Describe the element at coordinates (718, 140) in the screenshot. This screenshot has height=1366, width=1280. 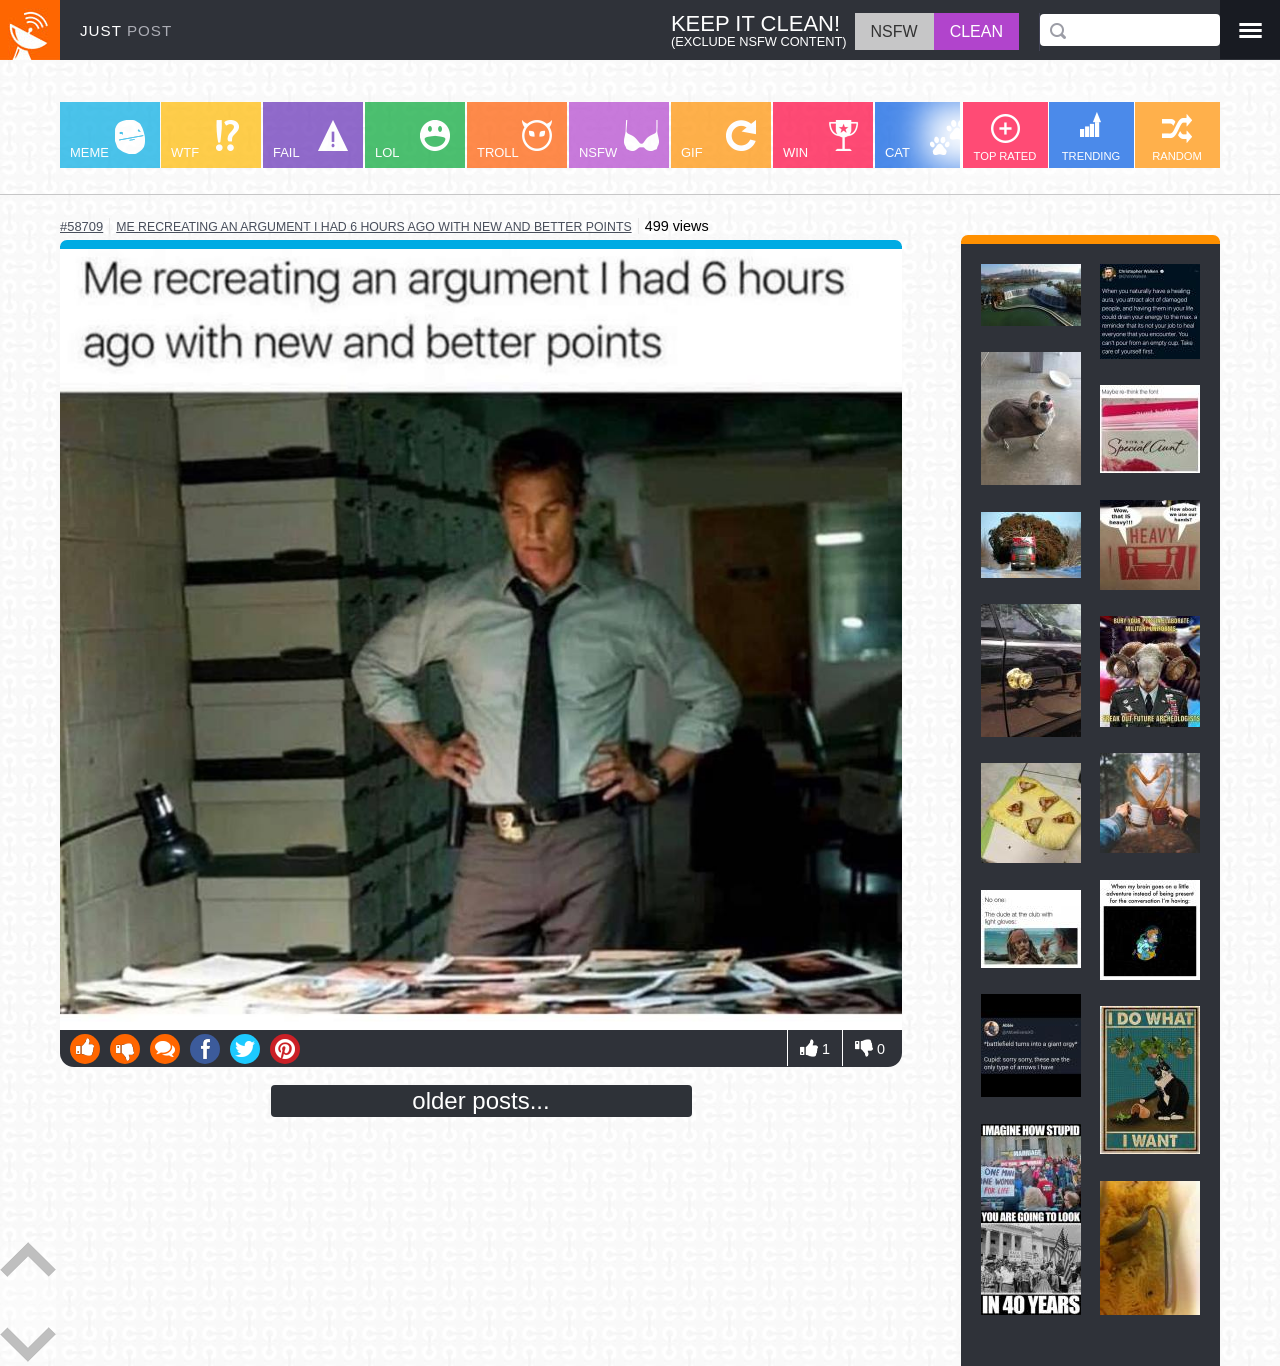
I see `GIF` at that location.